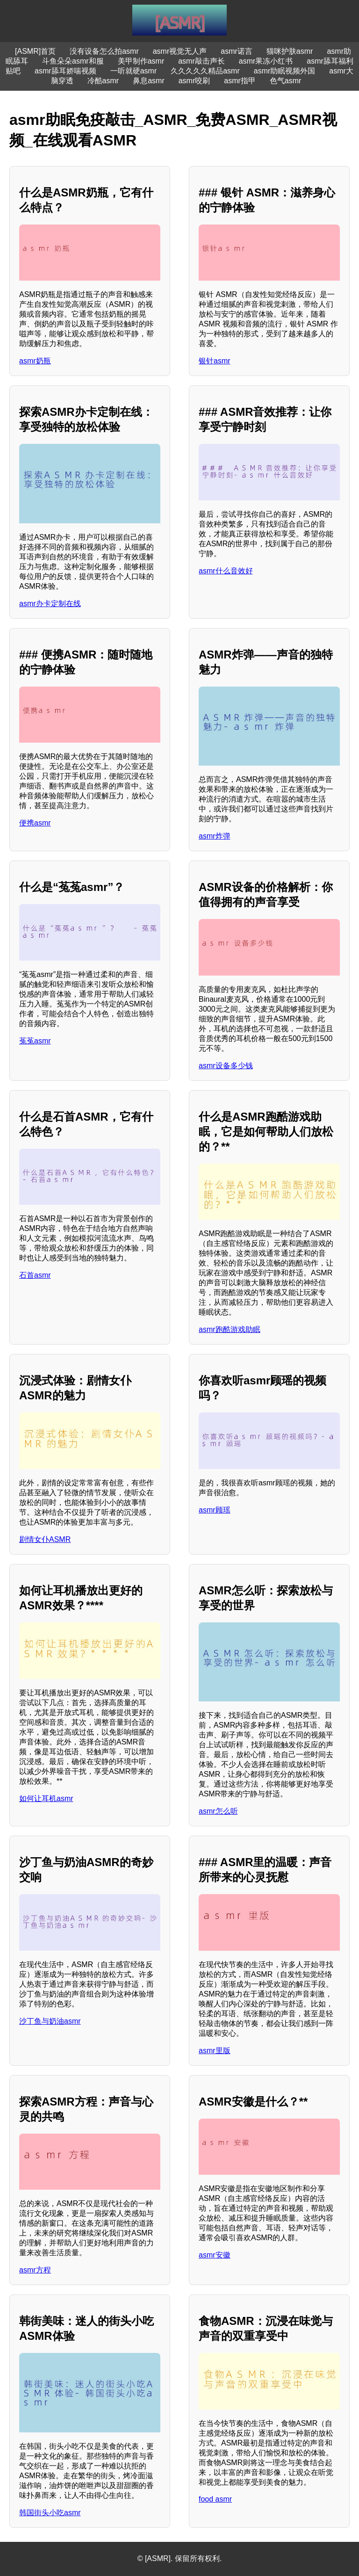 Image resolution: width=359 pixels, height=2576 pixels. What do you see at coordinates (214, 2051) in the screenshot?
I see `asmr里版` at bounding box center [214, 2051].